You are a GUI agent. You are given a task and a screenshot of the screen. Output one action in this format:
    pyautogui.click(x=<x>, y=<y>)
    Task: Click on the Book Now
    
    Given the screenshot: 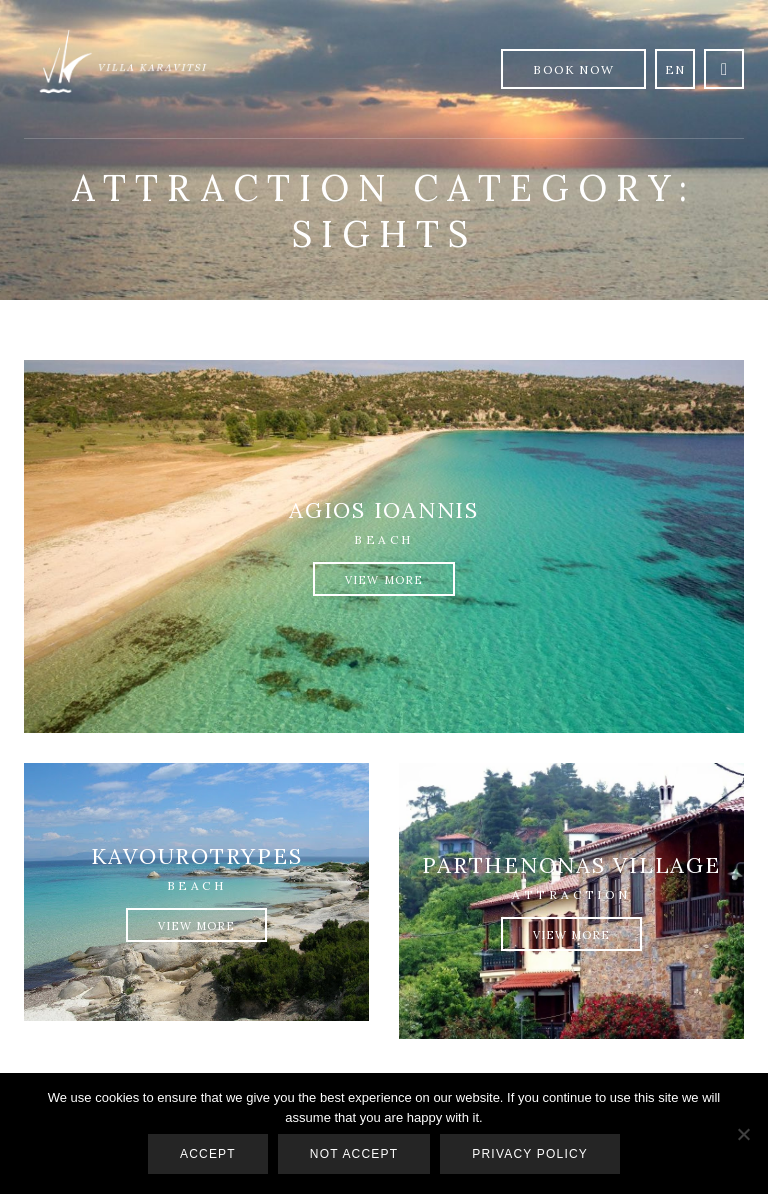 What is the action you would take?
    pyautogui.click(x=573, y=69)
    